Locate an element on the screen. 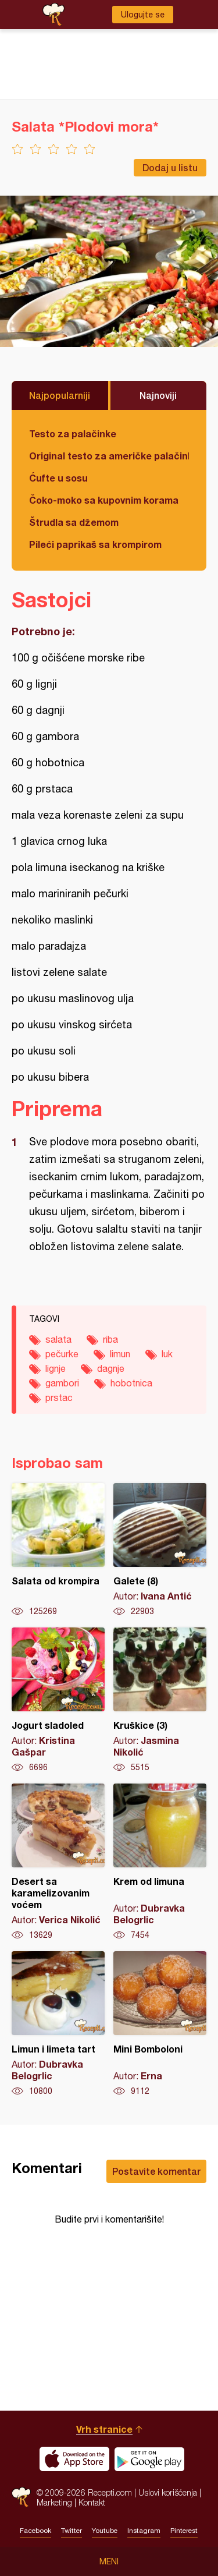 The height and width of the screenshot is (2576, 218). dagnje is located at coordinates (110, 1368).